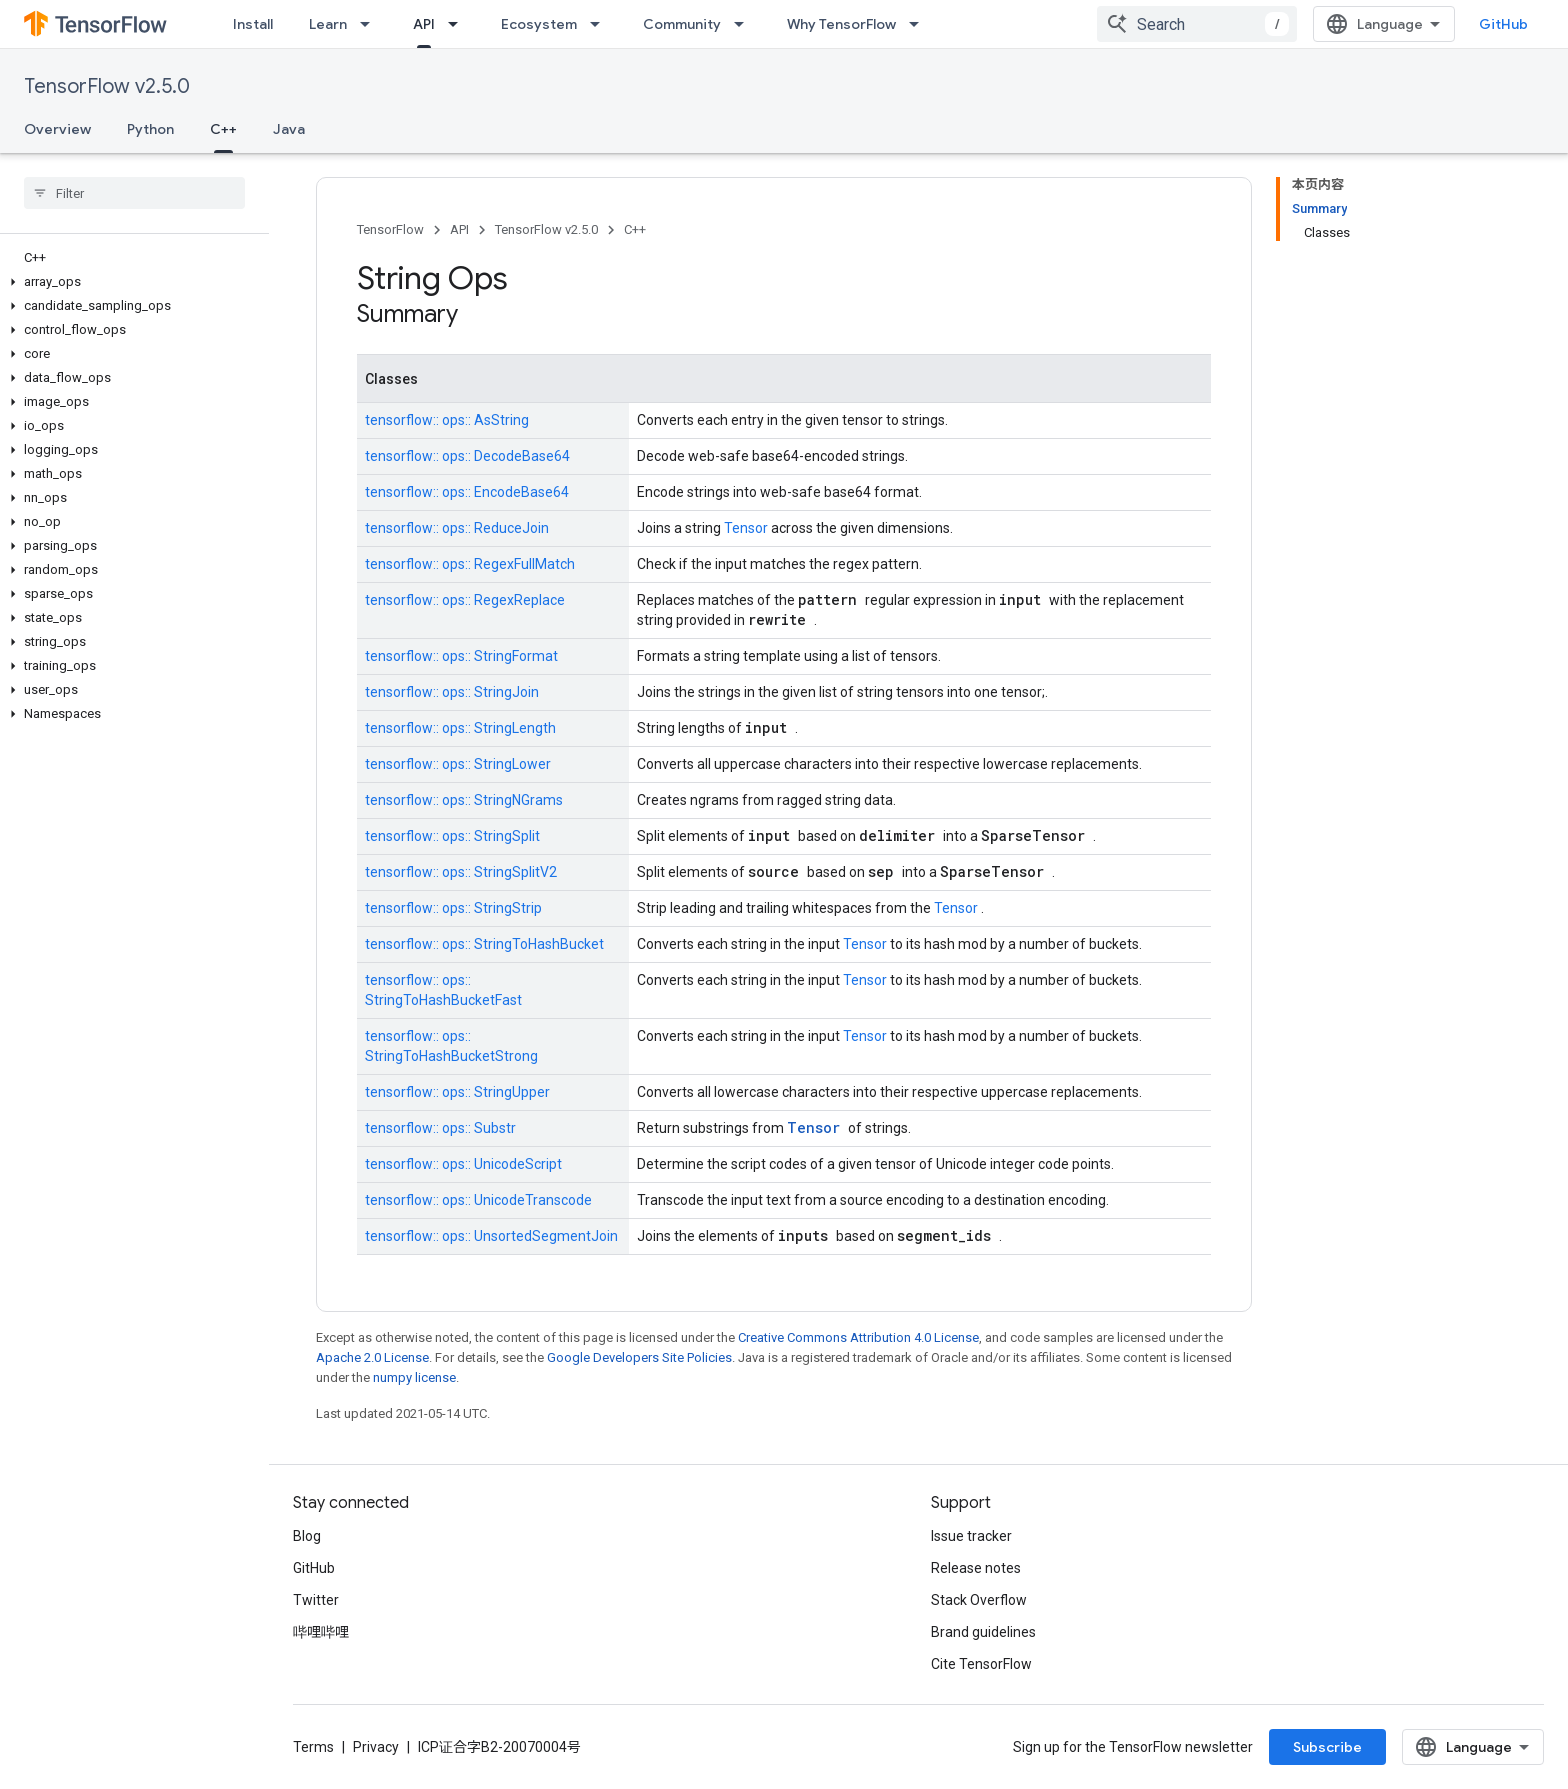 Image resolution: width=1568 pixels, height=1789 pixels. Describe the element at coordinates (1327, 1747) in the screenshot. I see `Subscribe` at that location.